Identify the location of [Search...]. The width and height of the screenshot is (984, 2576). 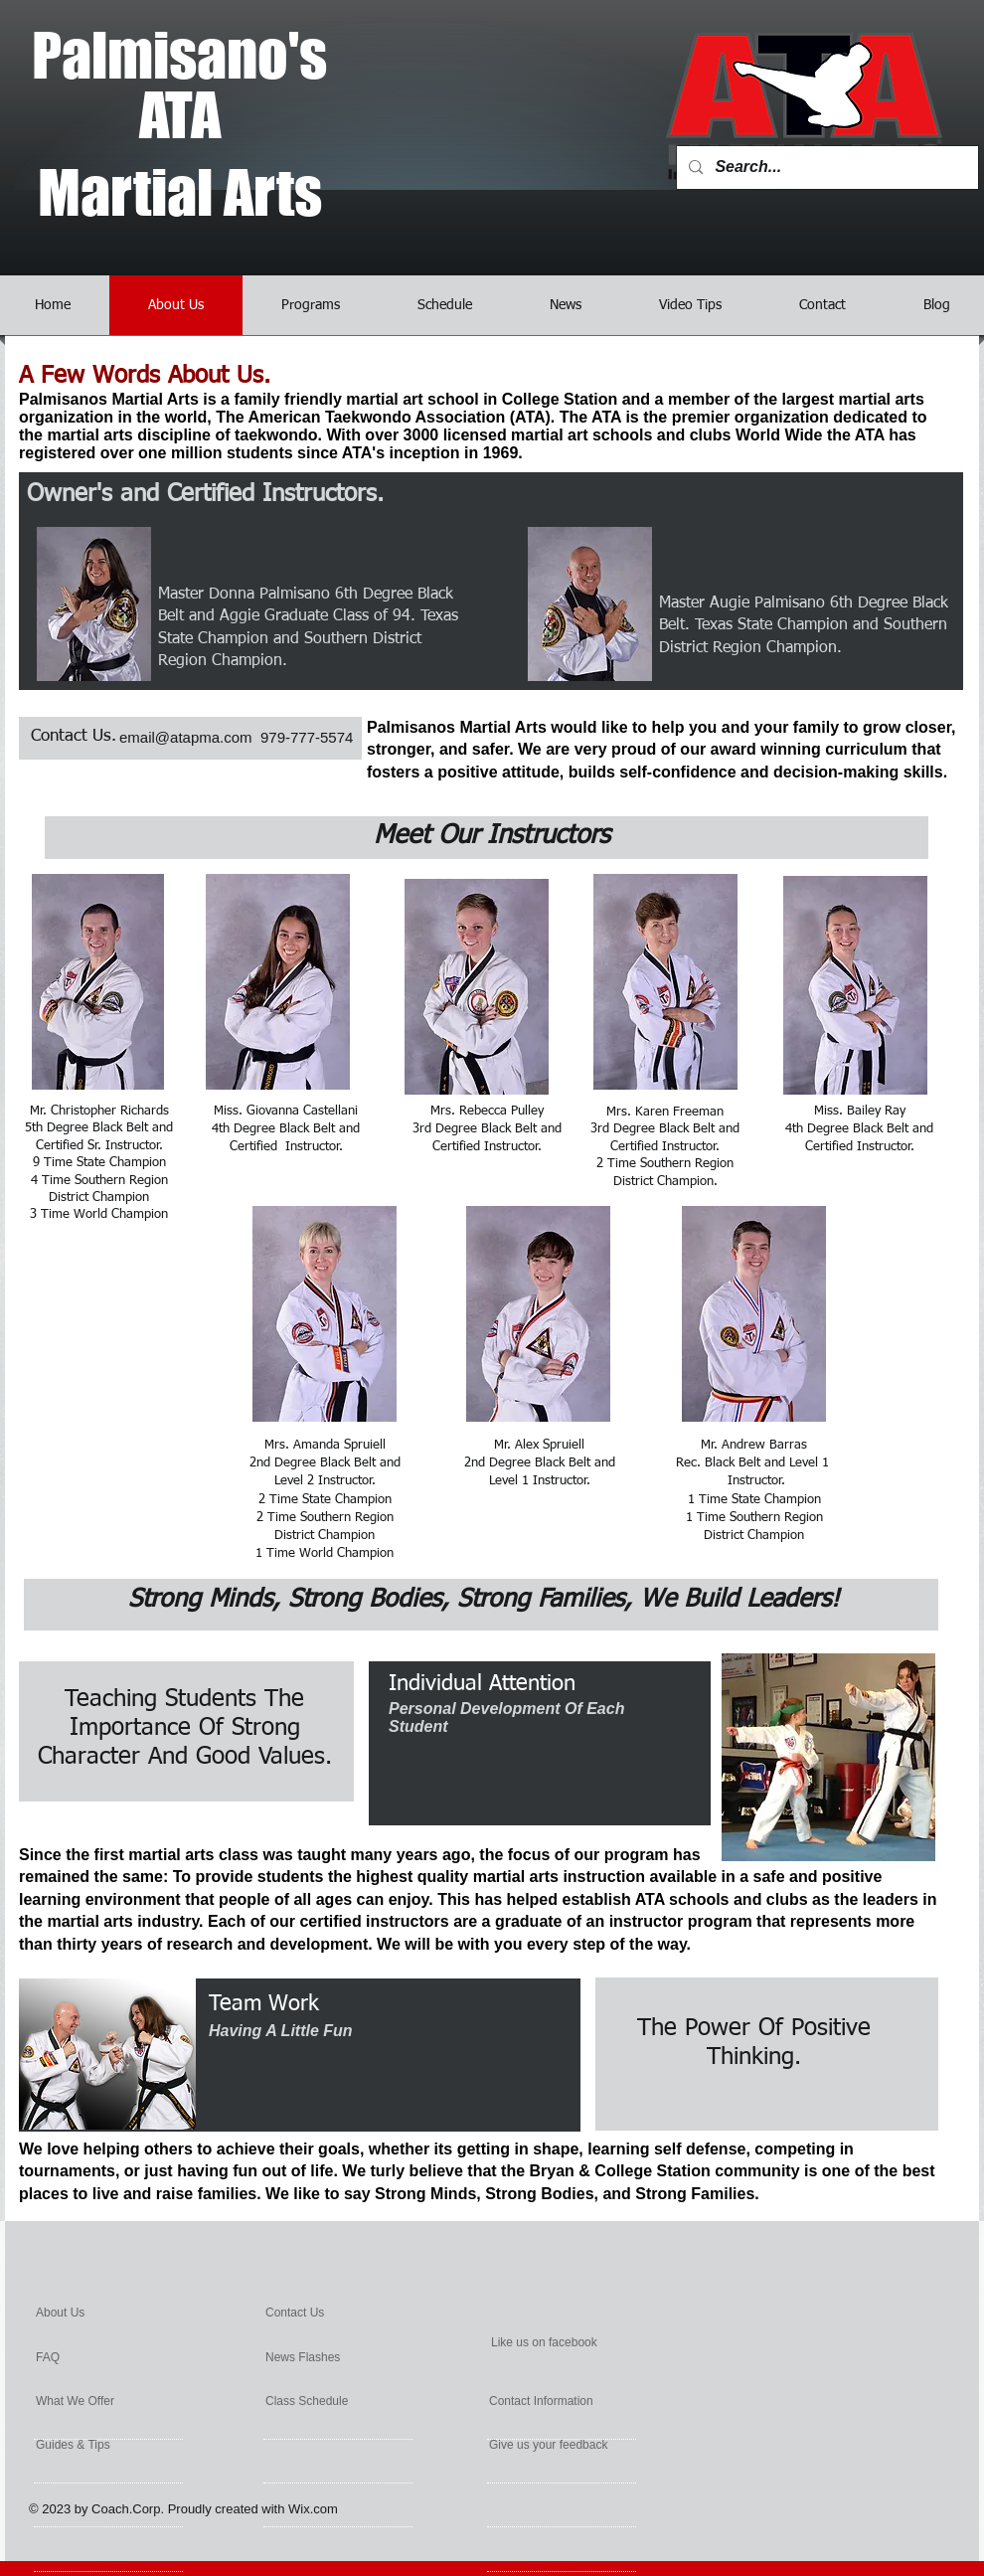
(825, 167).